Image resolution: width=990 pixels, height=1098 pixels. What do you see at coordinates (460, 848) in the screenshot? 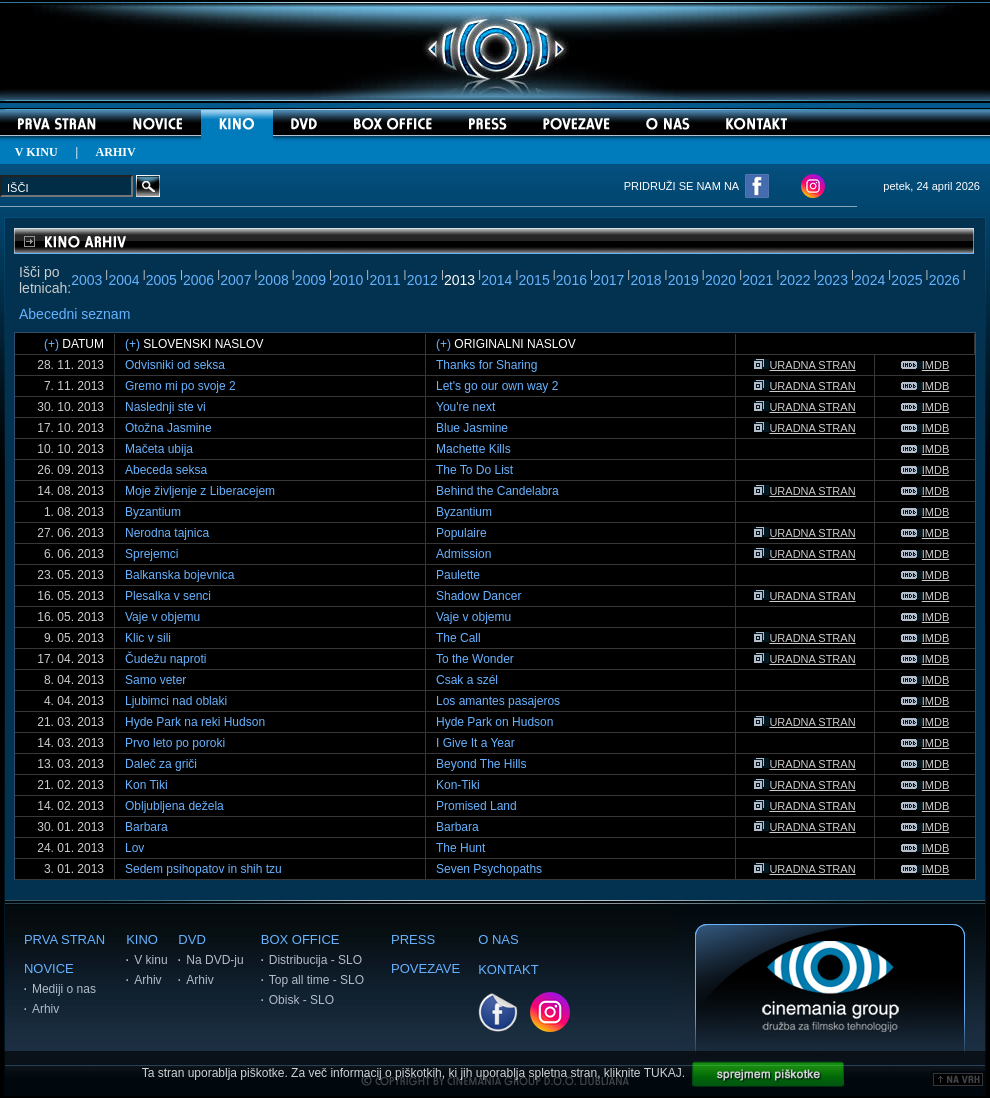
I see `The Hunt` at bounding box center [460, 848].